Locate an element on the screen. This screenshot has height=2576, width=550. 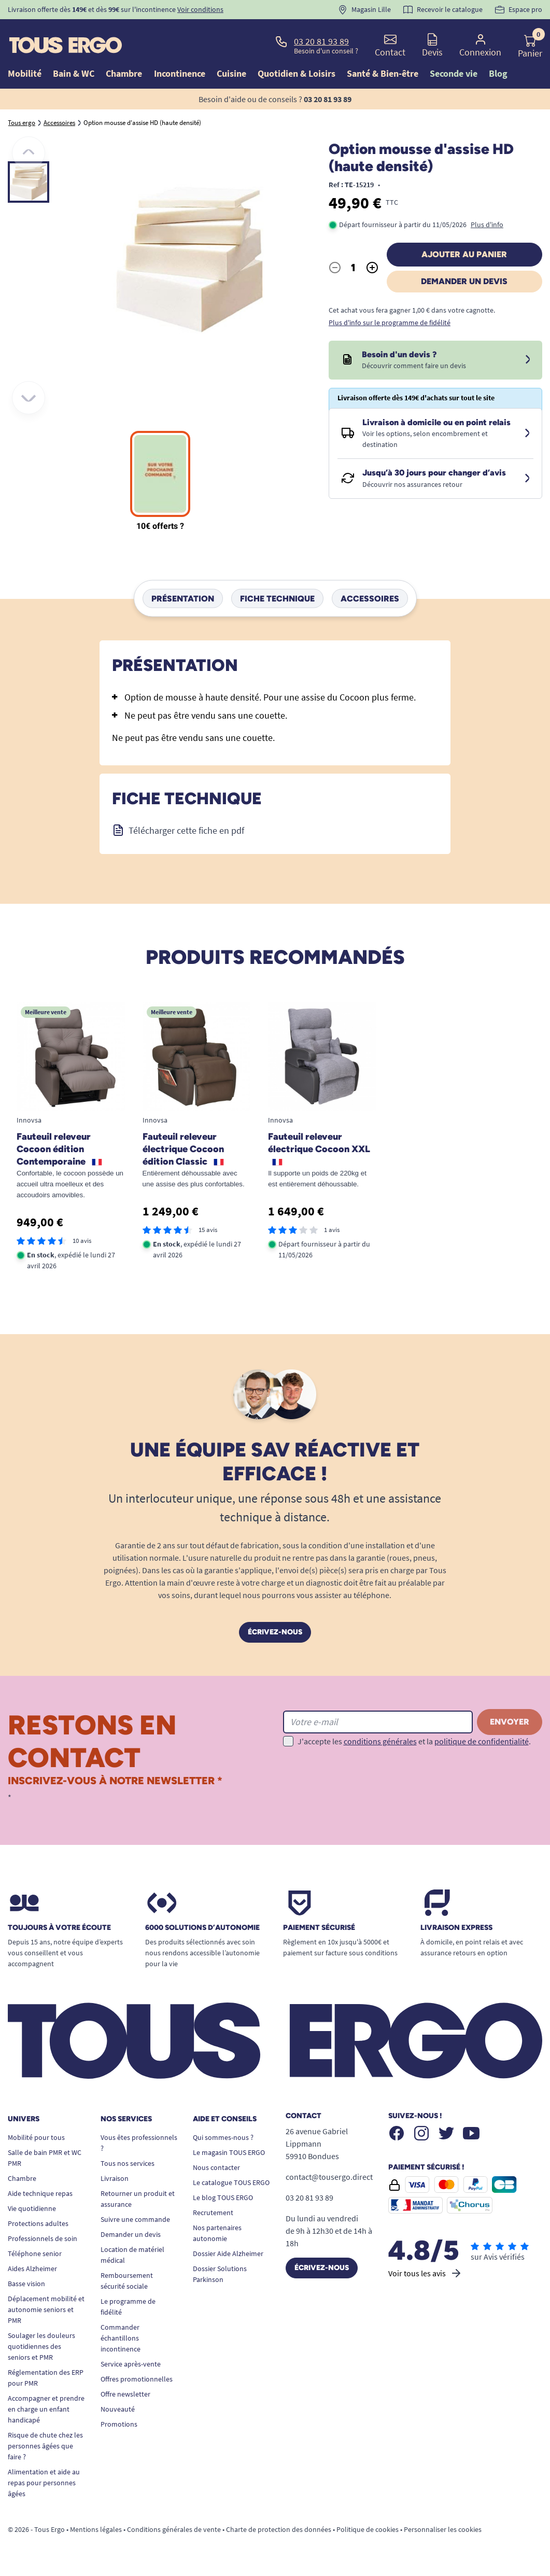
Présentation is located at coordinates (182, 598).